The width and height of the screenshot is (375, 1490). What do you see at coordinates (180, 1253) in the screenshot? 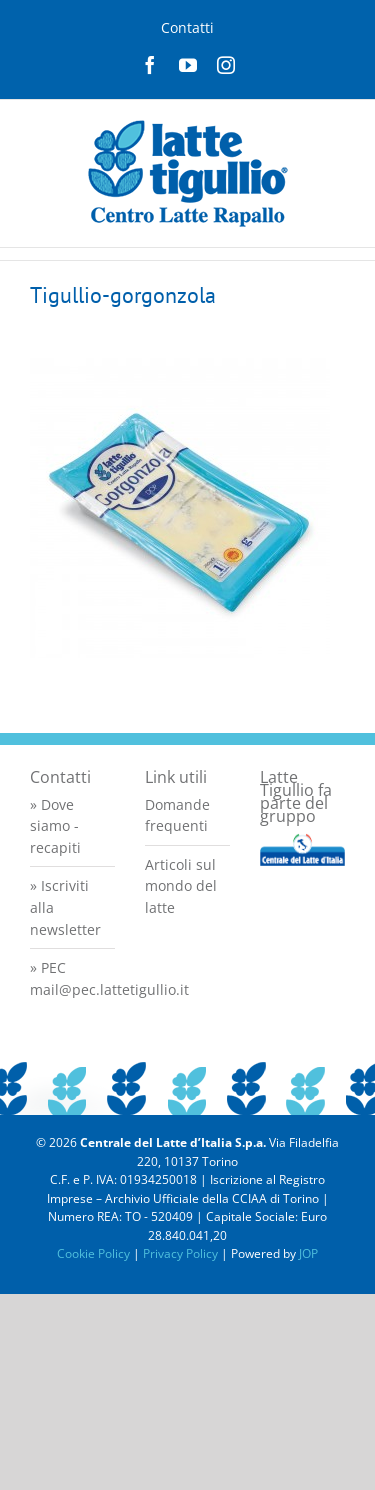
I see `Privacy Policy` at bounding box center [180, 1253].